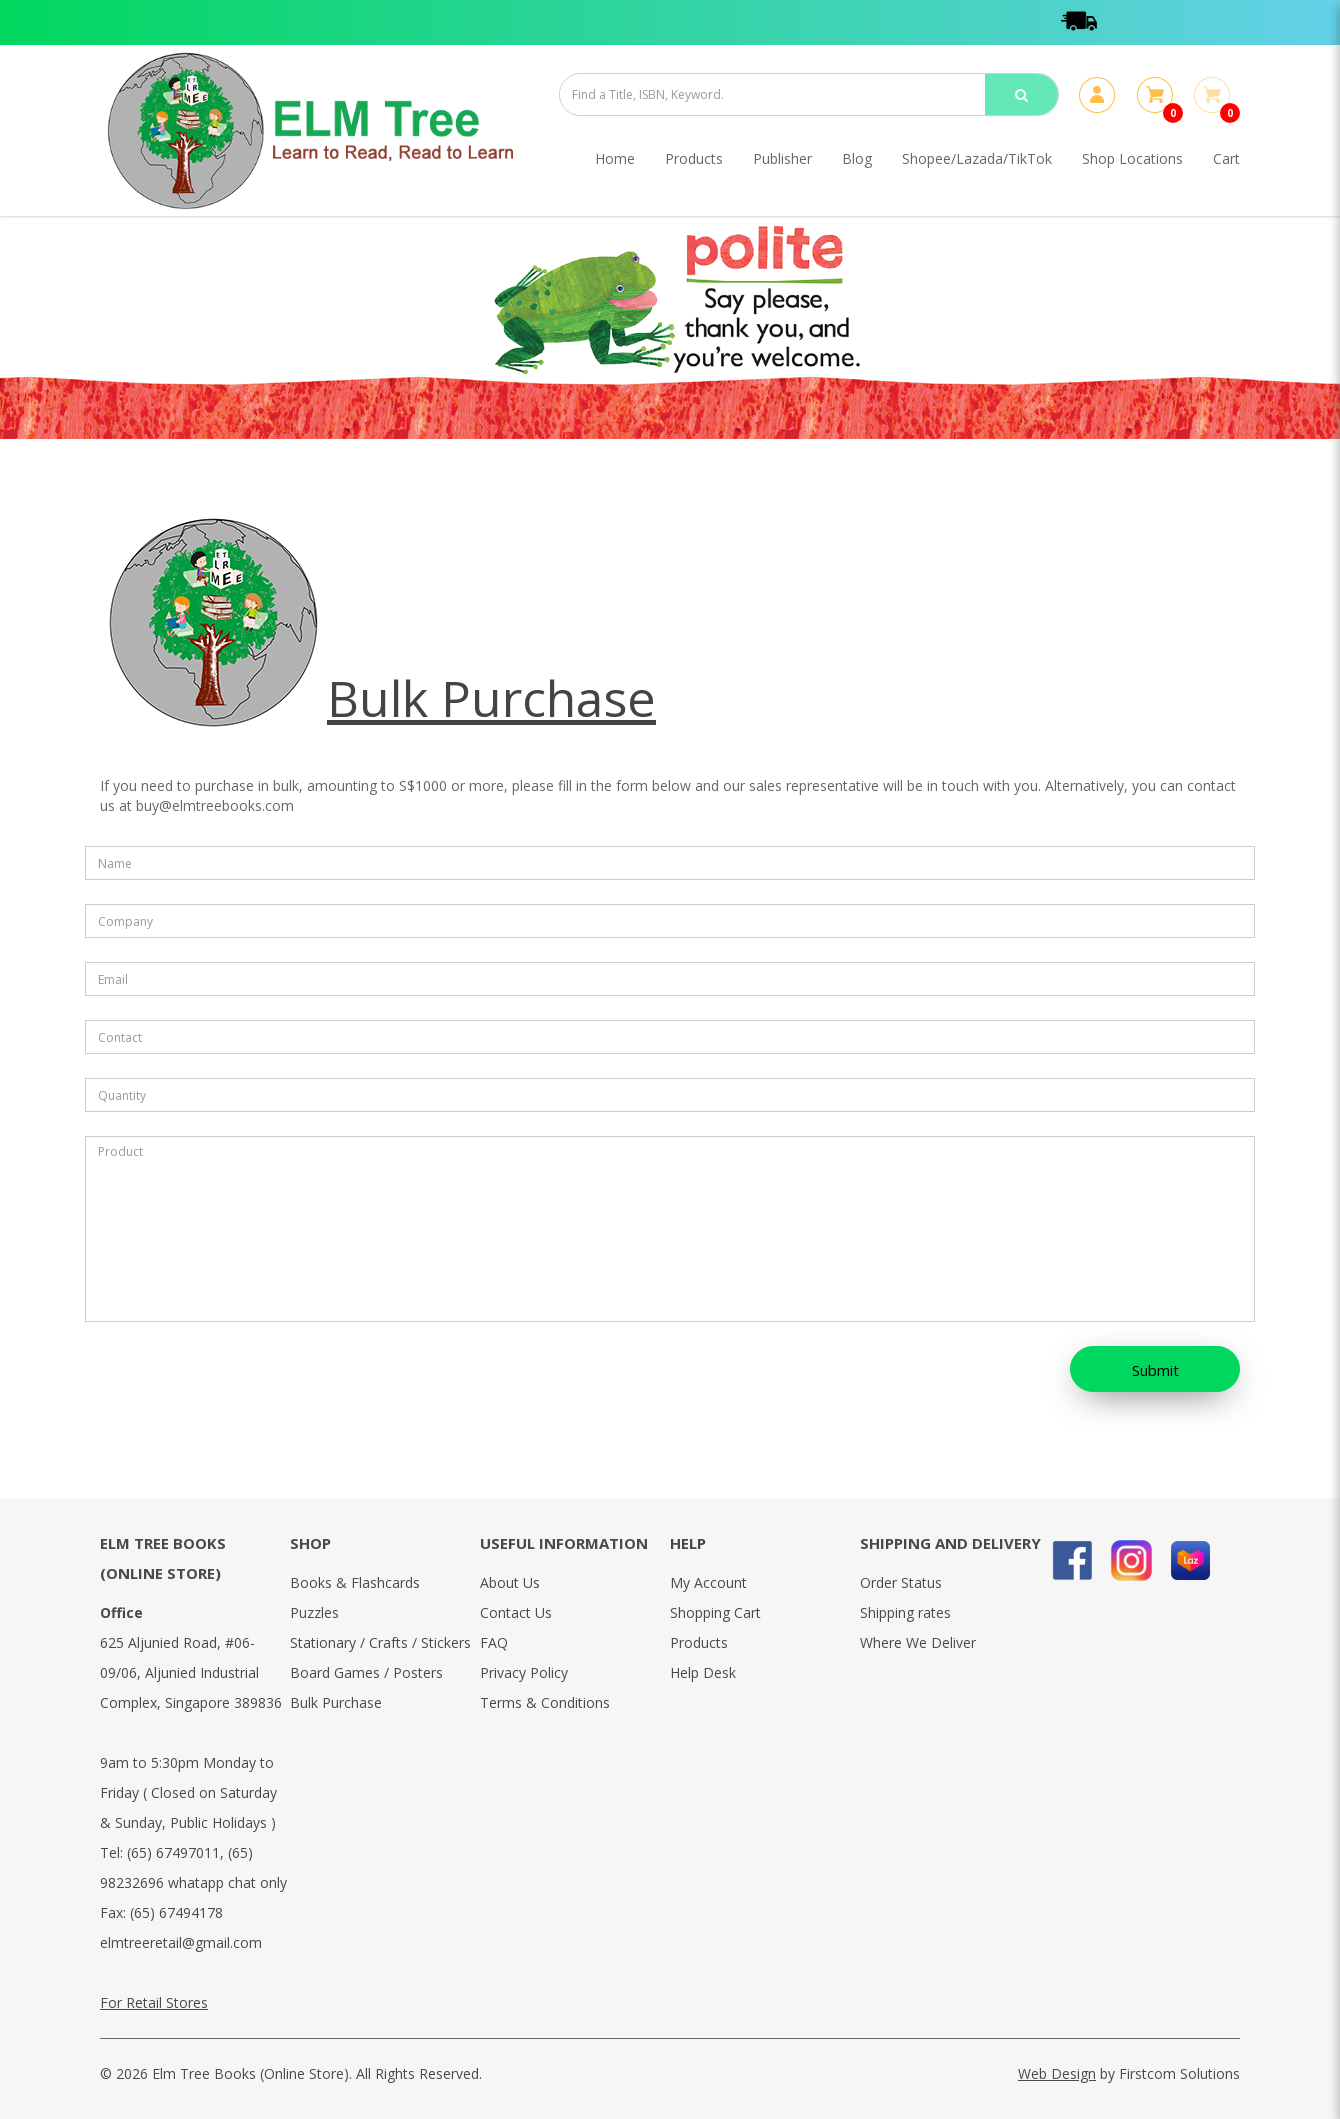  I want to click on Where We Deliver, so click(918, 1642).